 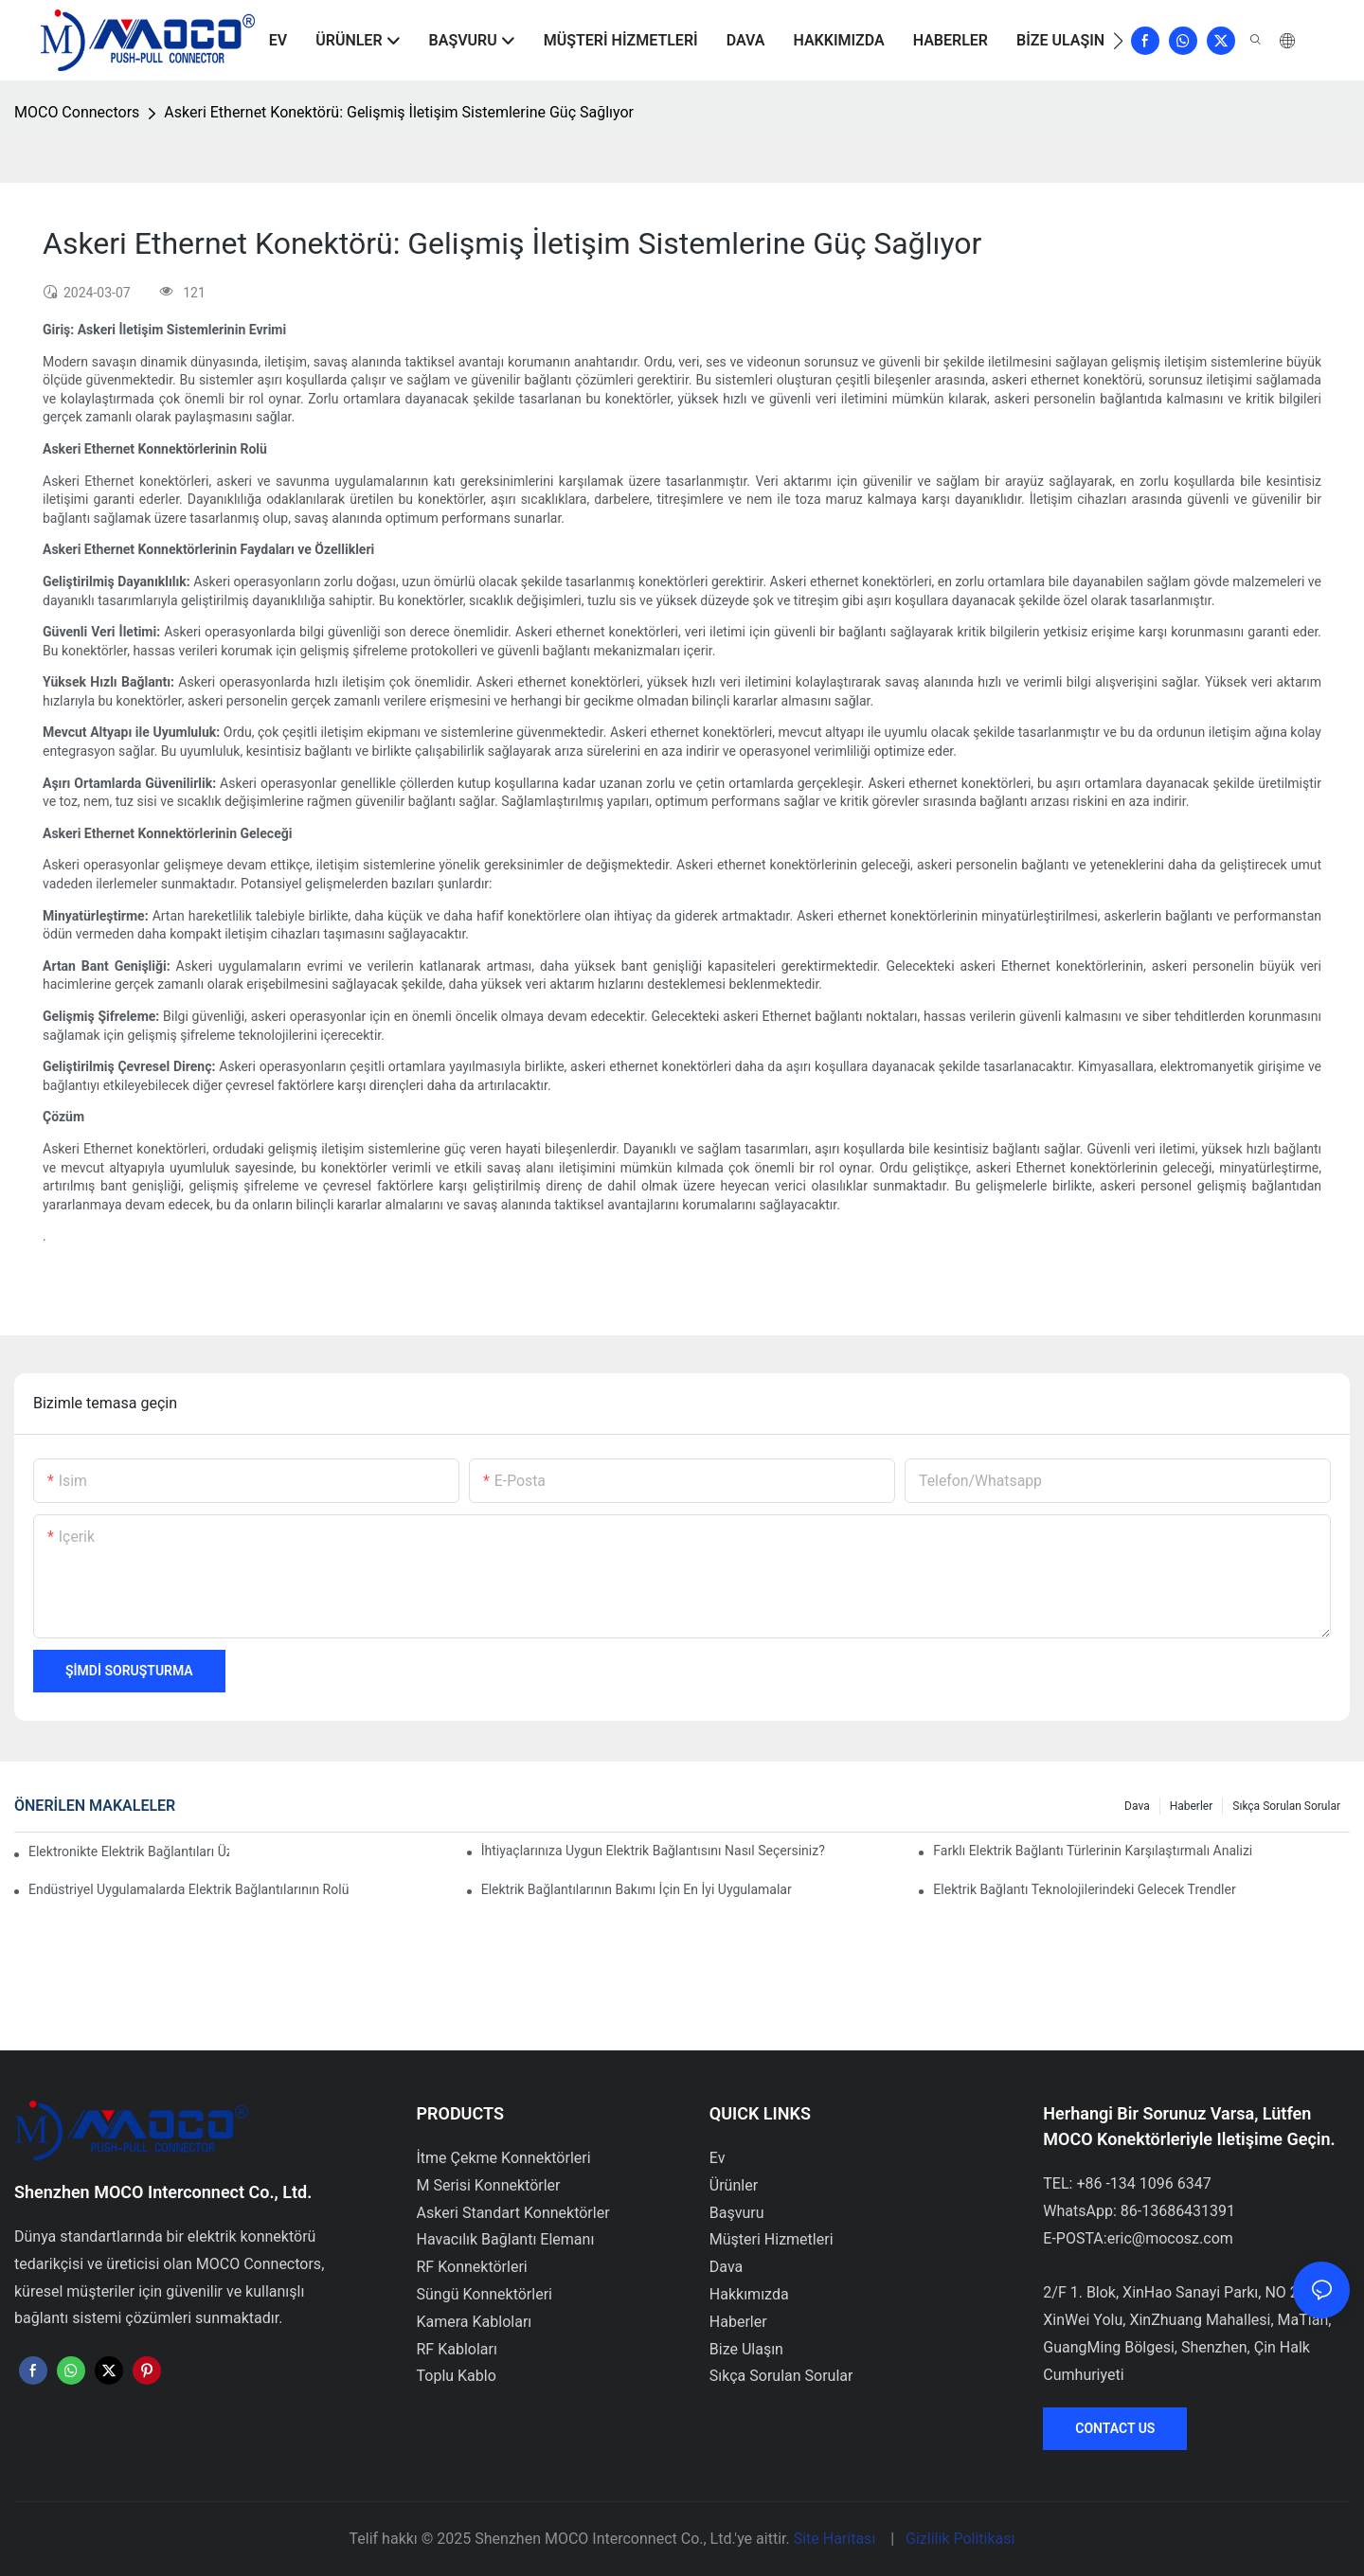 What do you see at coordinates (188, 1889) in the screenshot?
I see `Endüstriyel Uygulamalarda Elektrik Bağlantılarının Rolü` at bounding box center [188, 1889].